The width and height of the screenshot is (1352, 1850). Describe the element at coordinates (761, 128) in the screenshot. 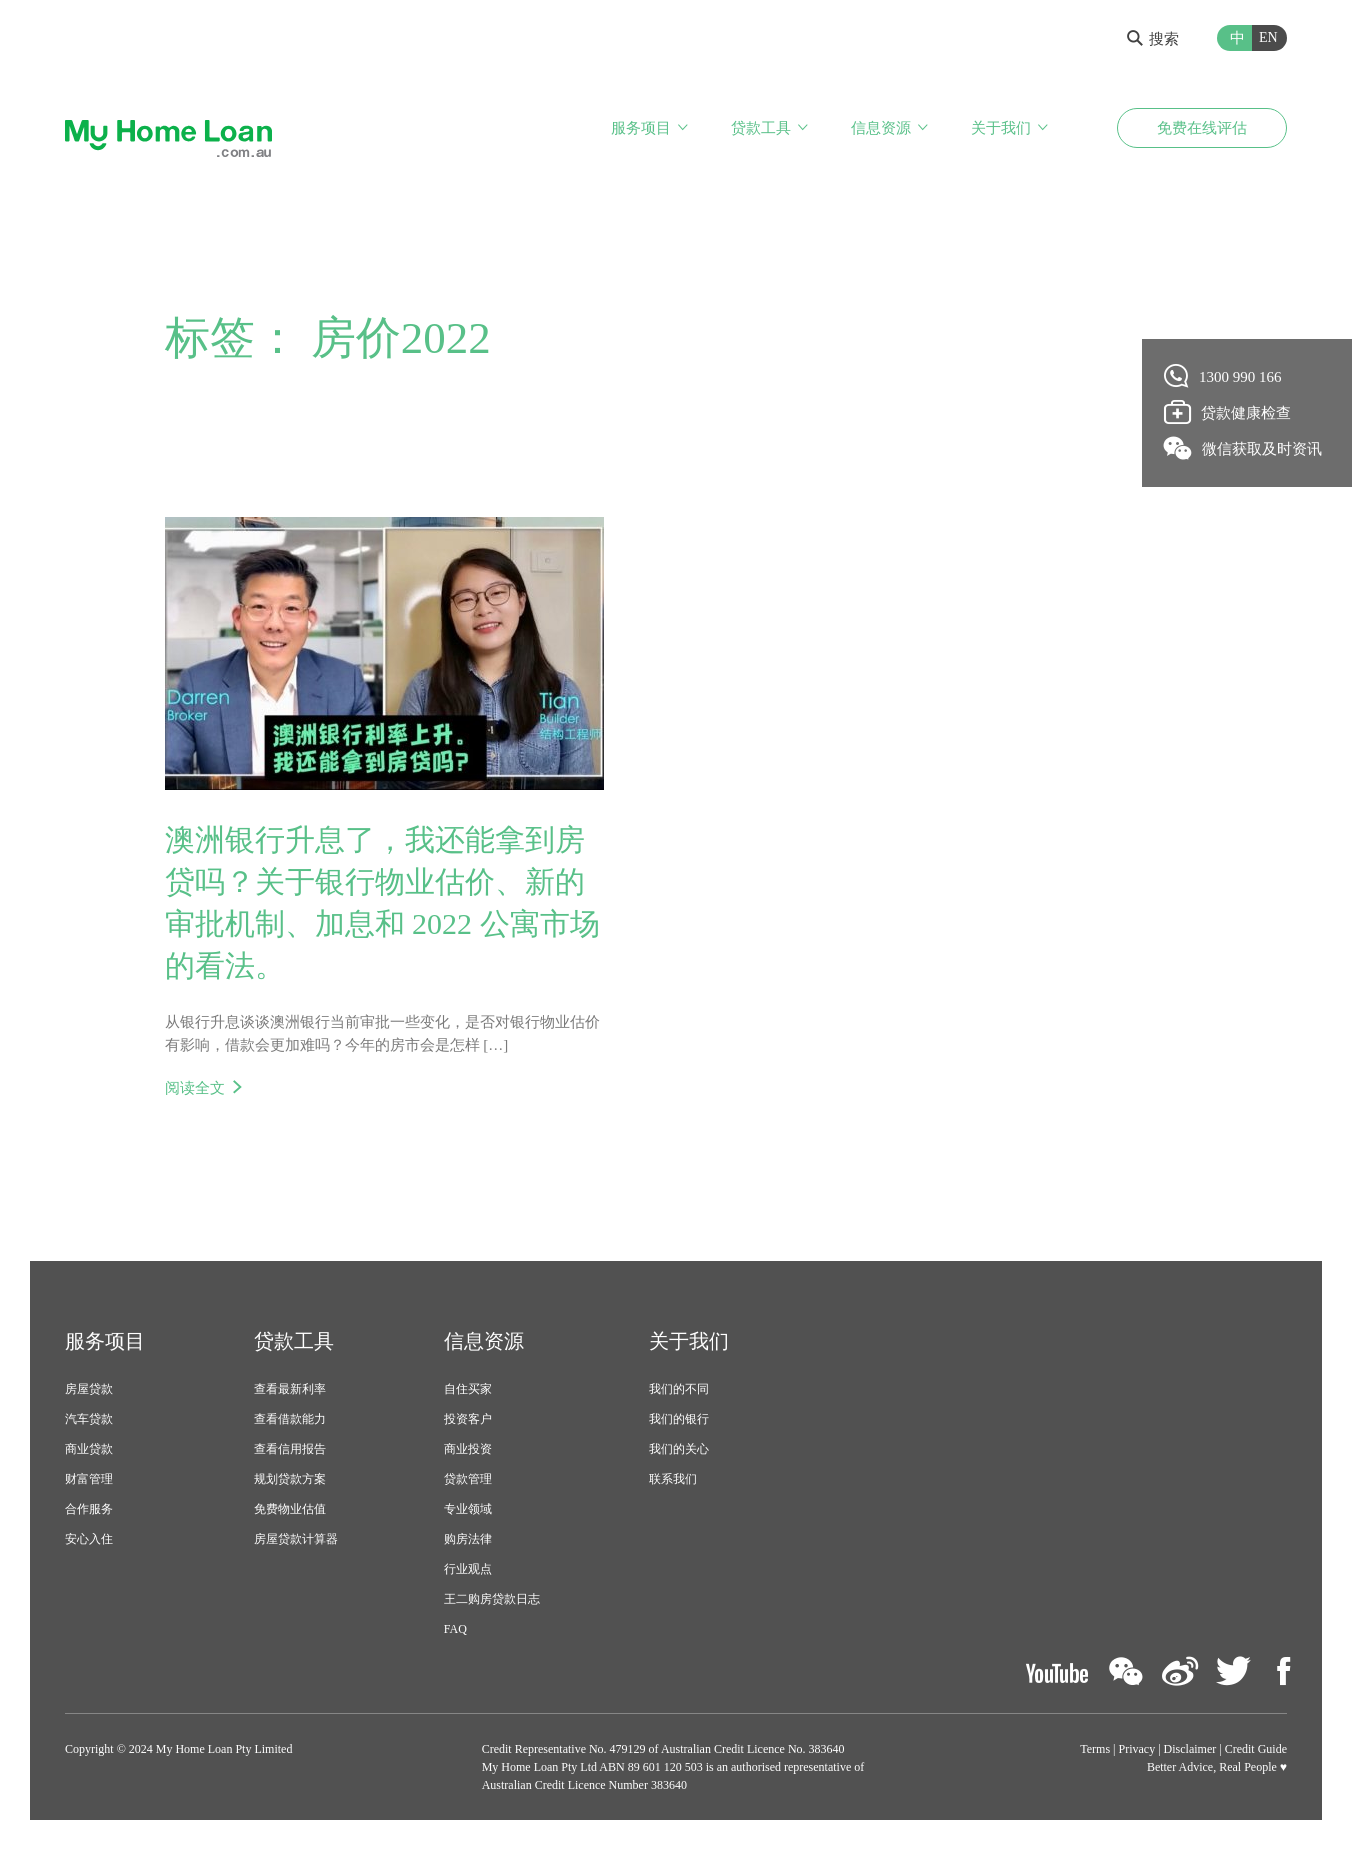

I see `贷款工具` at that location.